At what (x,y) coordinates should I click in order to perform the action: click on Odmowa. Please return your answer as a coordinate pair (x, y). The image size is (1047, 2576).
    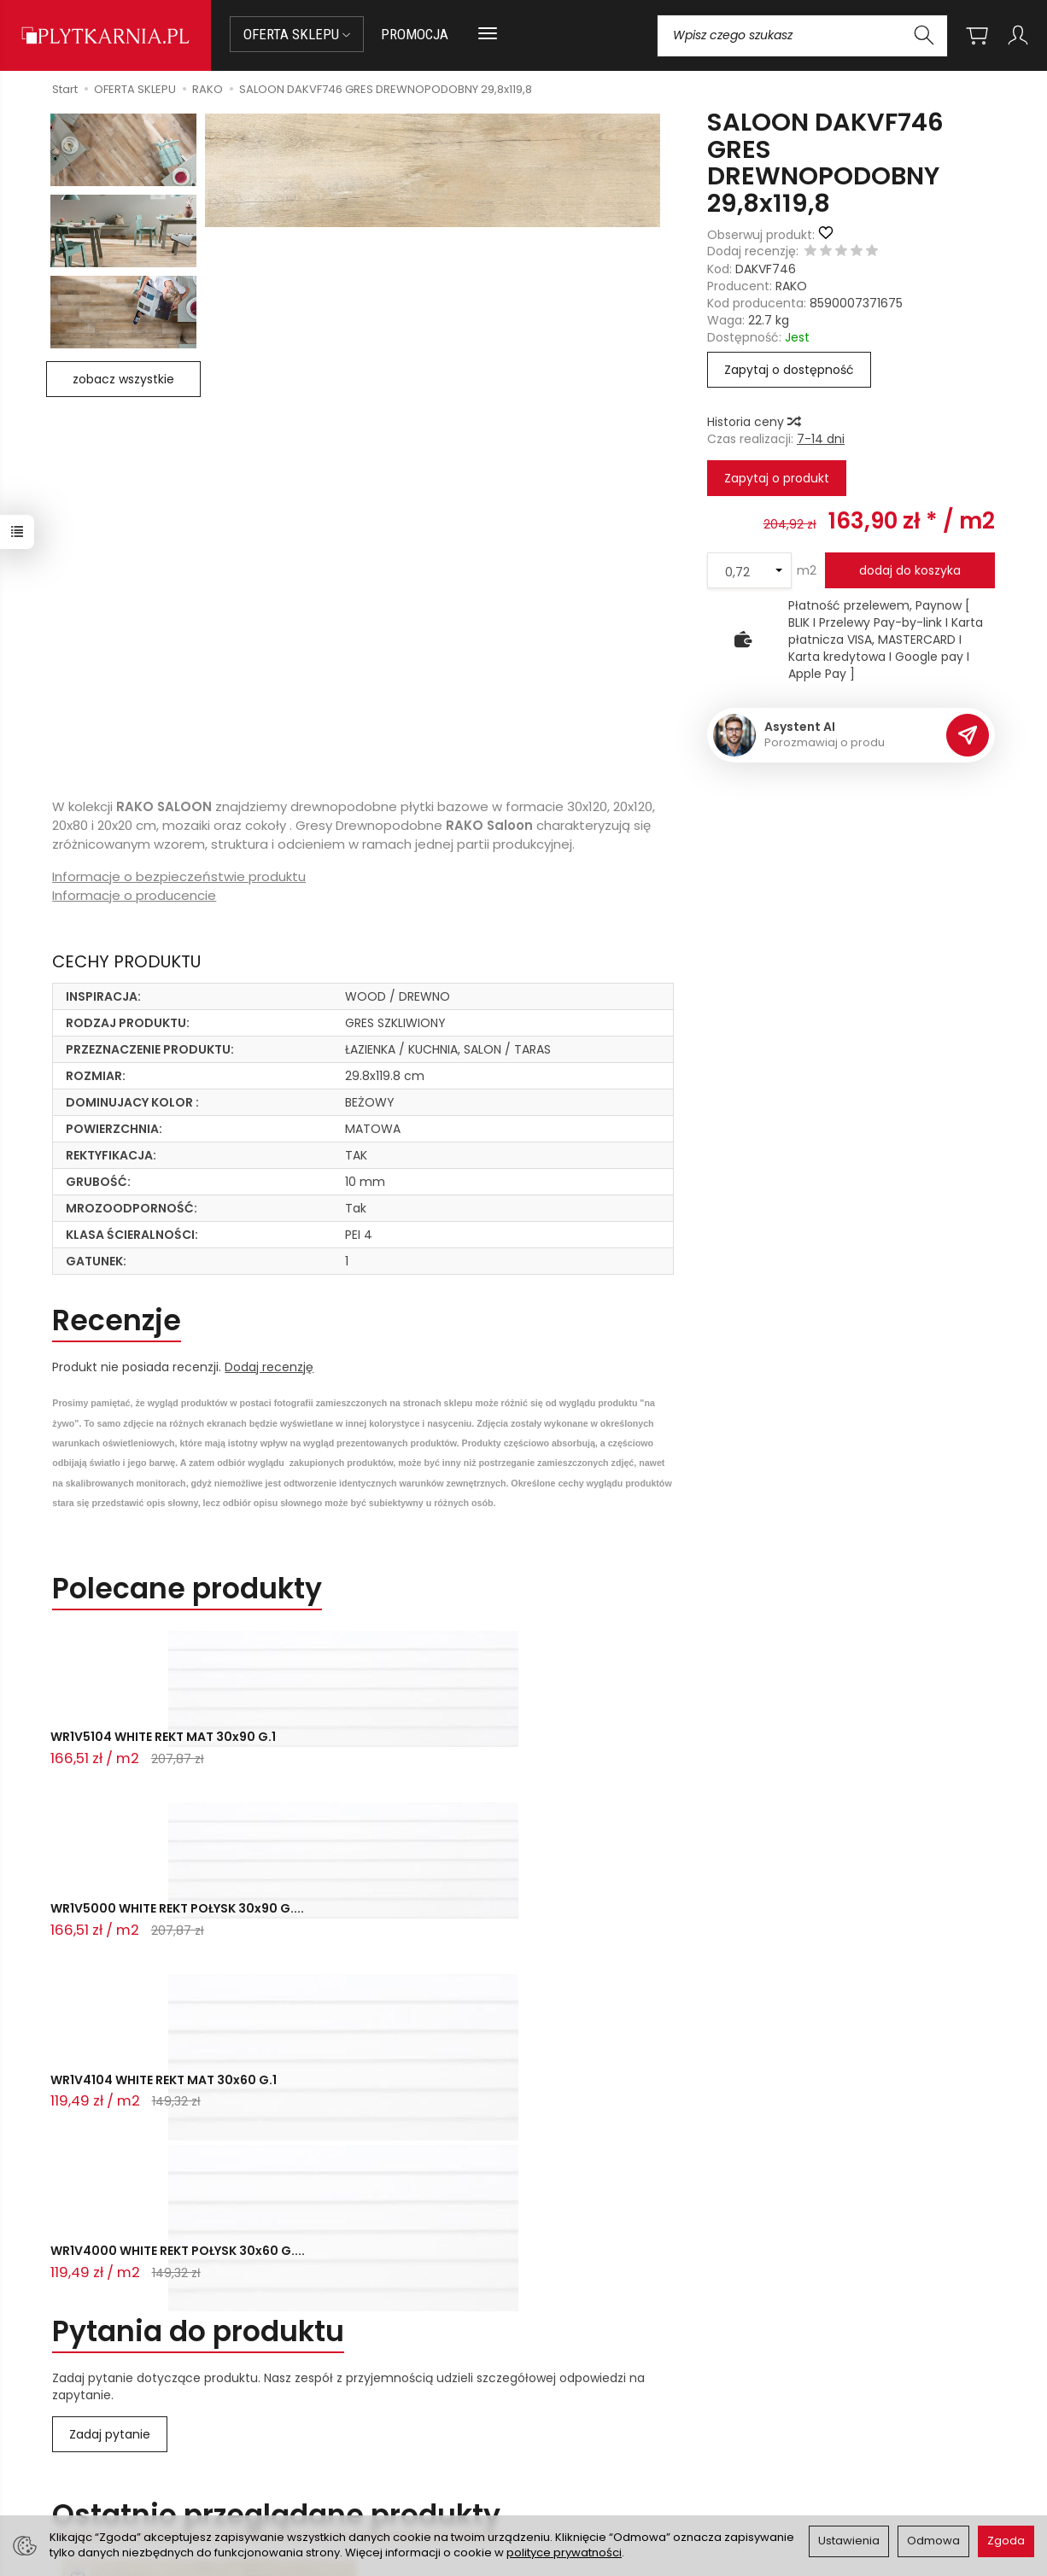
    Looking at the image, I should click on (933, 2540).